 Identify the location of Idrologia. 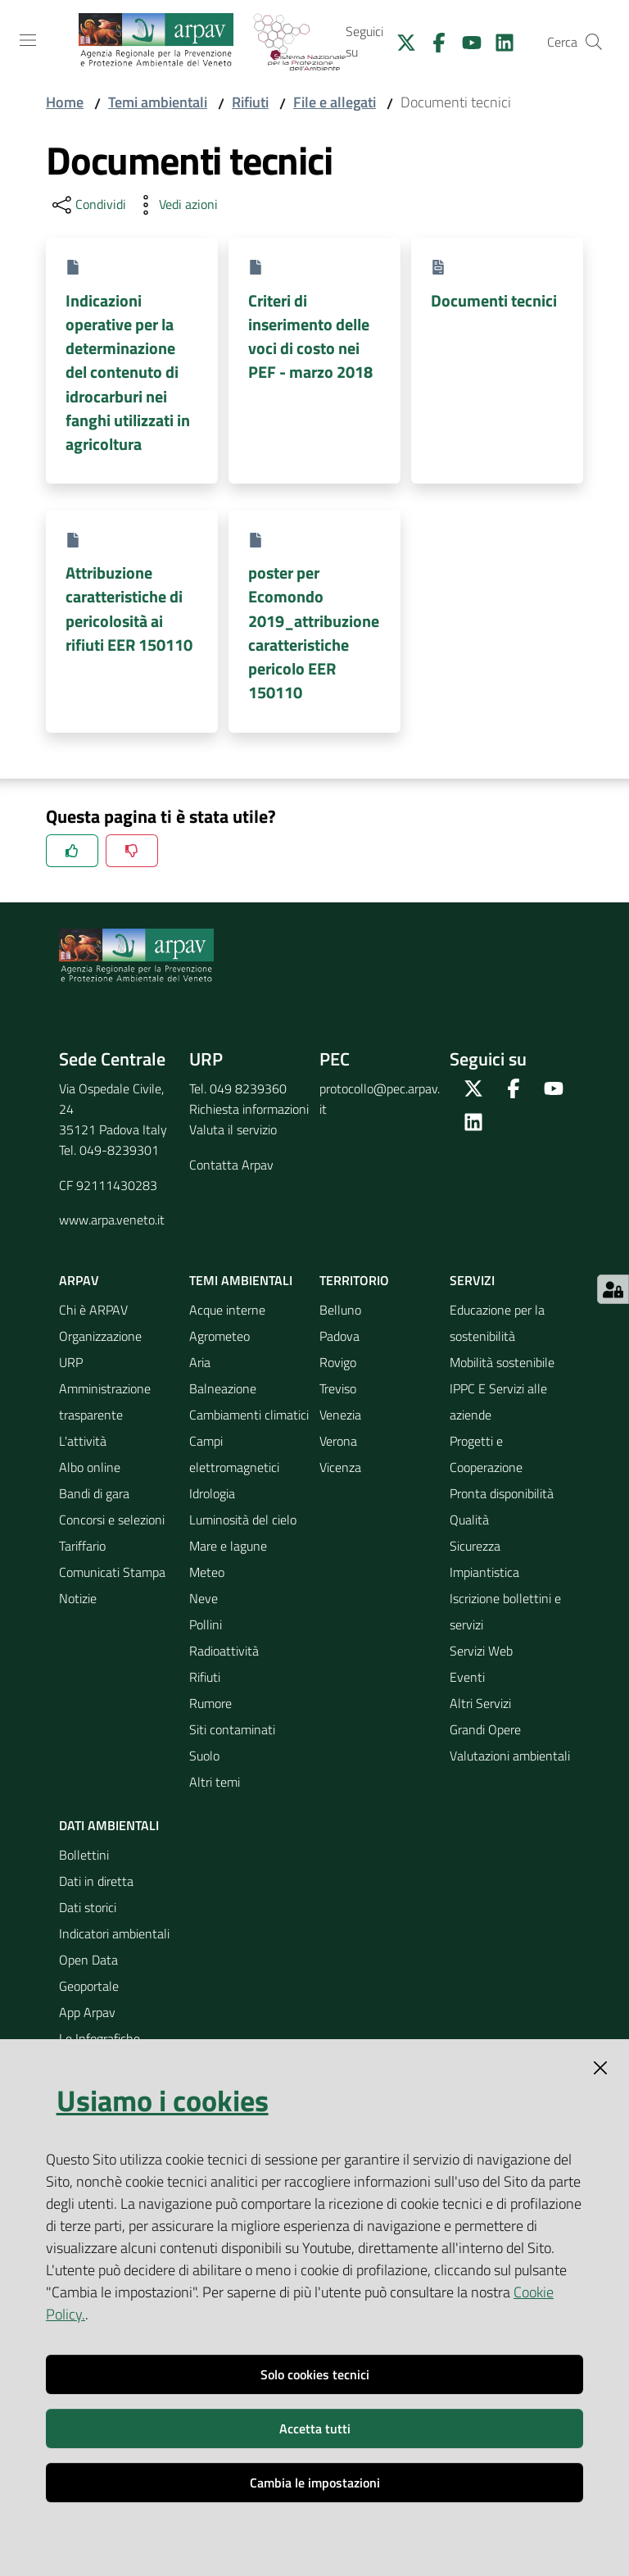
(212, 1493).